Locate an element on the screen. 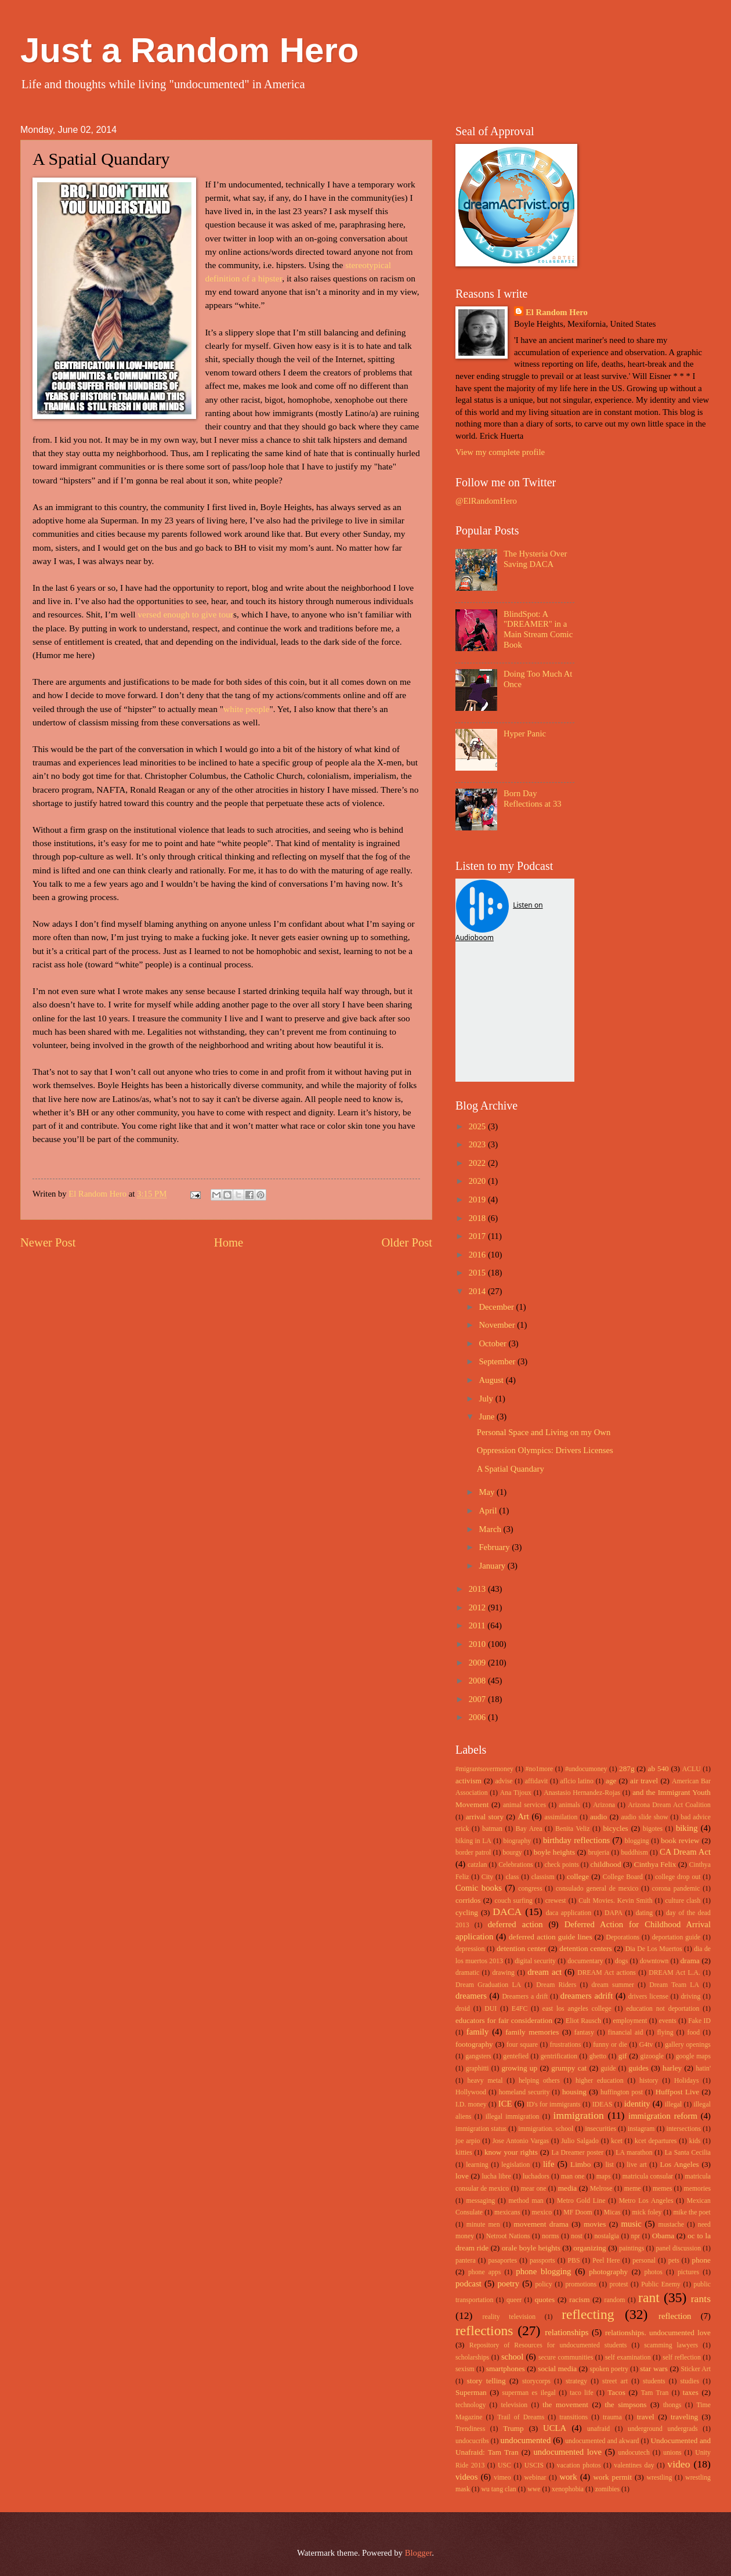  racism is located at coordinates (579, 2299).